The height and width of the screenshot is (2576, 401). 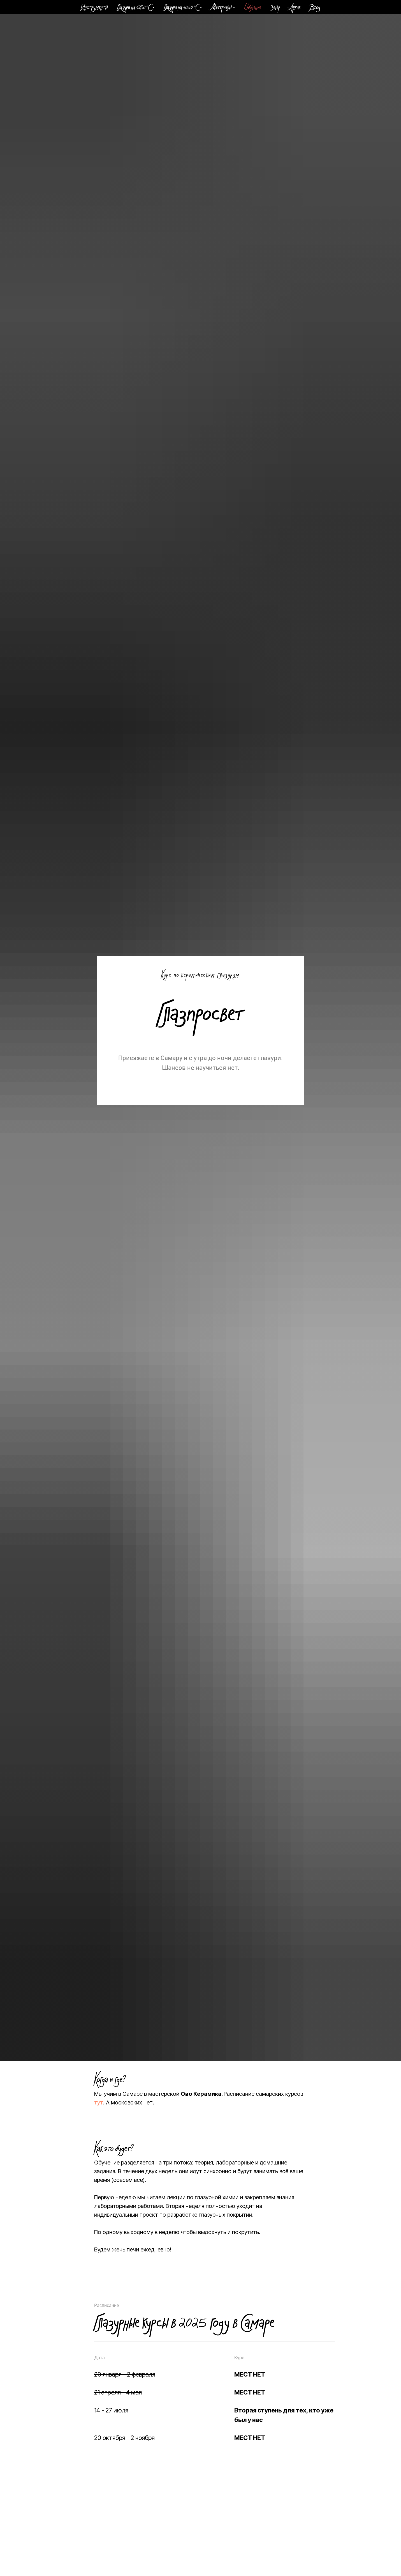 I want to click on Обучение, so click(x=252, y=7).